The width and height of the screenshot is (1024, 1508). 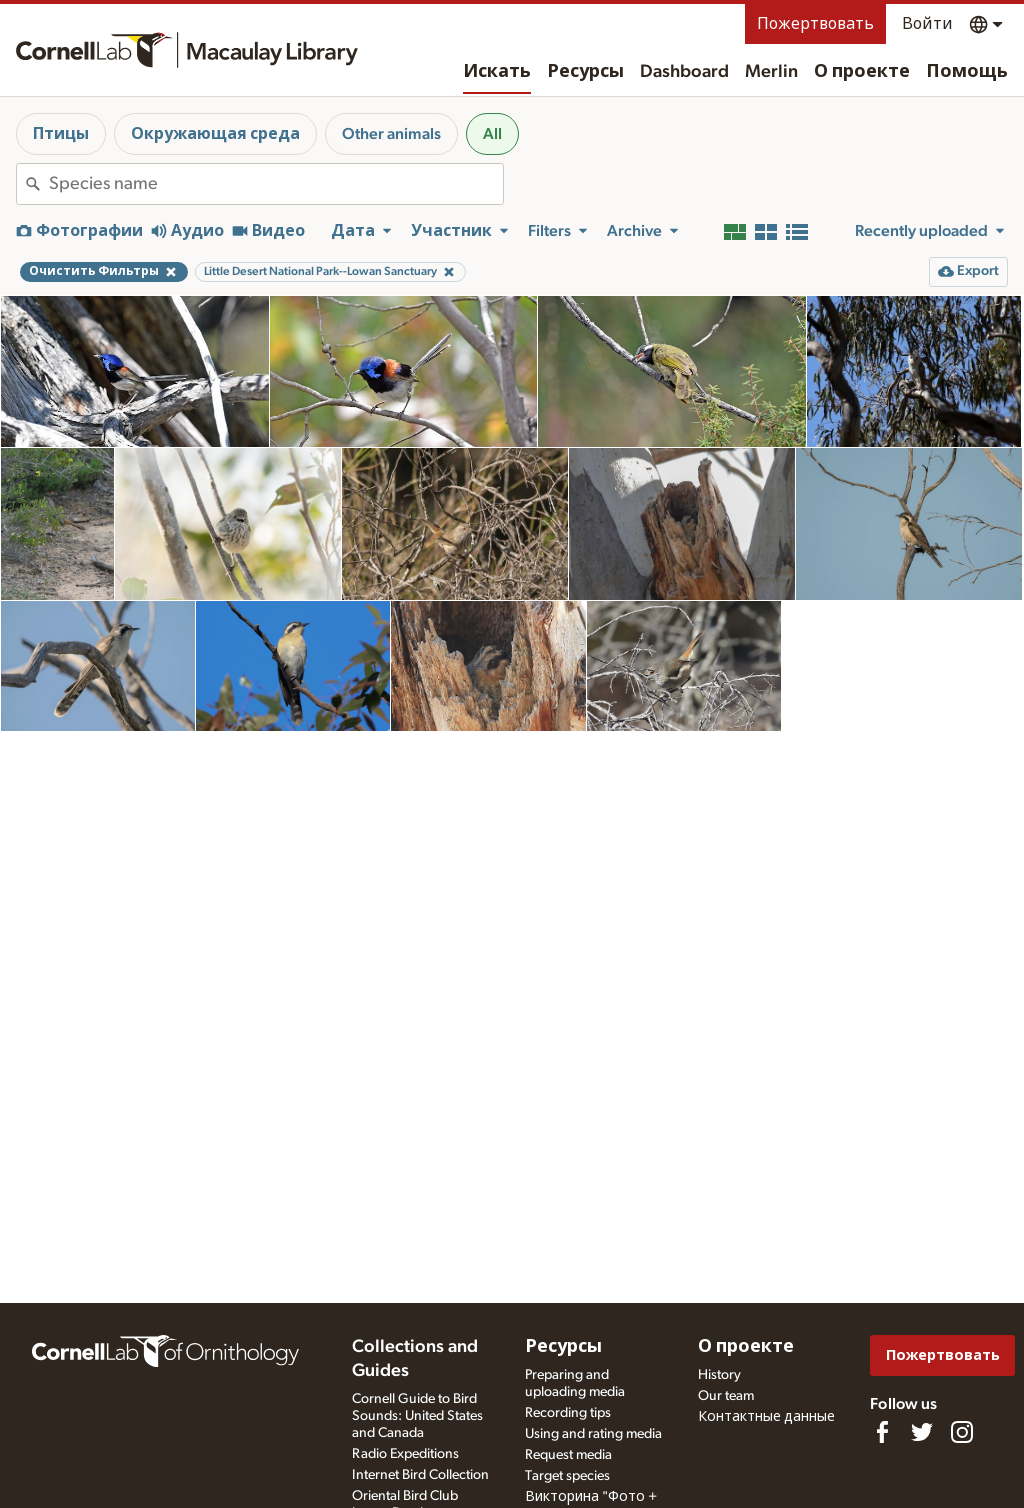 What do you see at coordinates (585, 72) in the screenshot?
I see `Ресурсы` at bounding box center [585, 72].